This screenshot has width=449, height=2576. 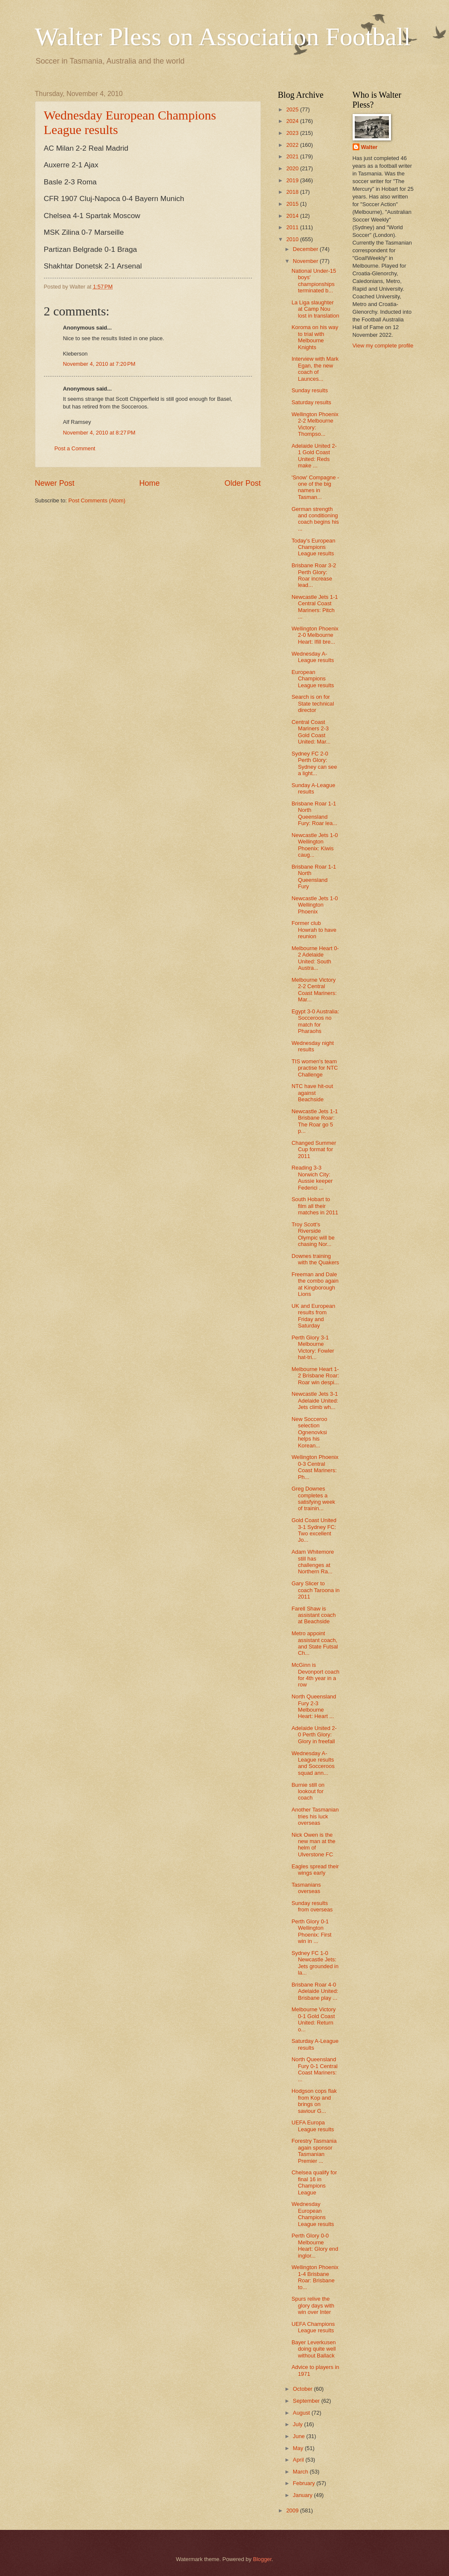 What do you see at coordinates (306, 261) in the screenshot?
I see `November` at bounding box center [306, 261].